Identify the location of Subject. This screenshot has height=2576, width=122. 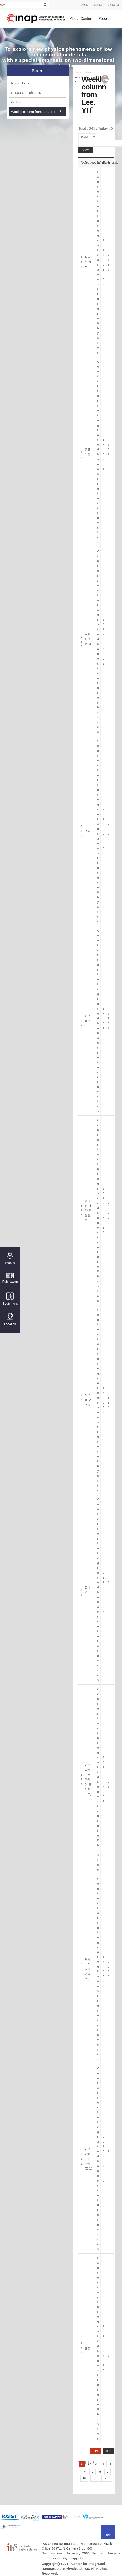
(91, 162).